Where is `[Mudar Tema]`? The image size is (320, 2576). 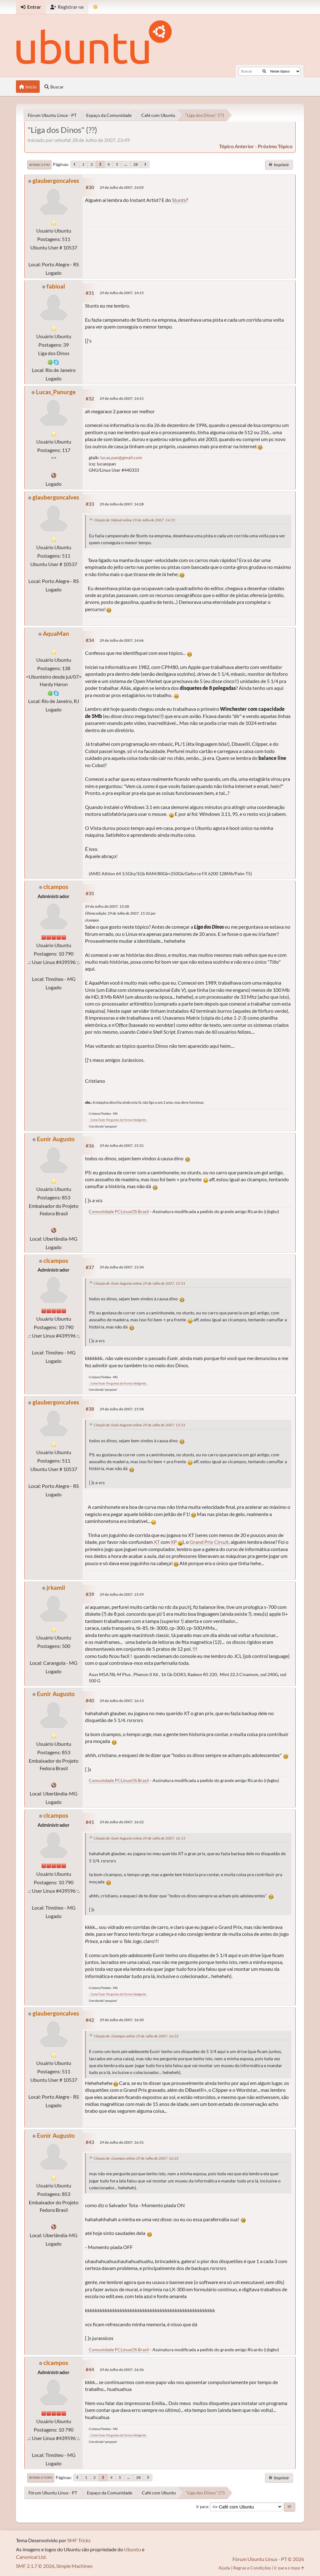 [Mudar Tema] is located at coordinates (95, 7).